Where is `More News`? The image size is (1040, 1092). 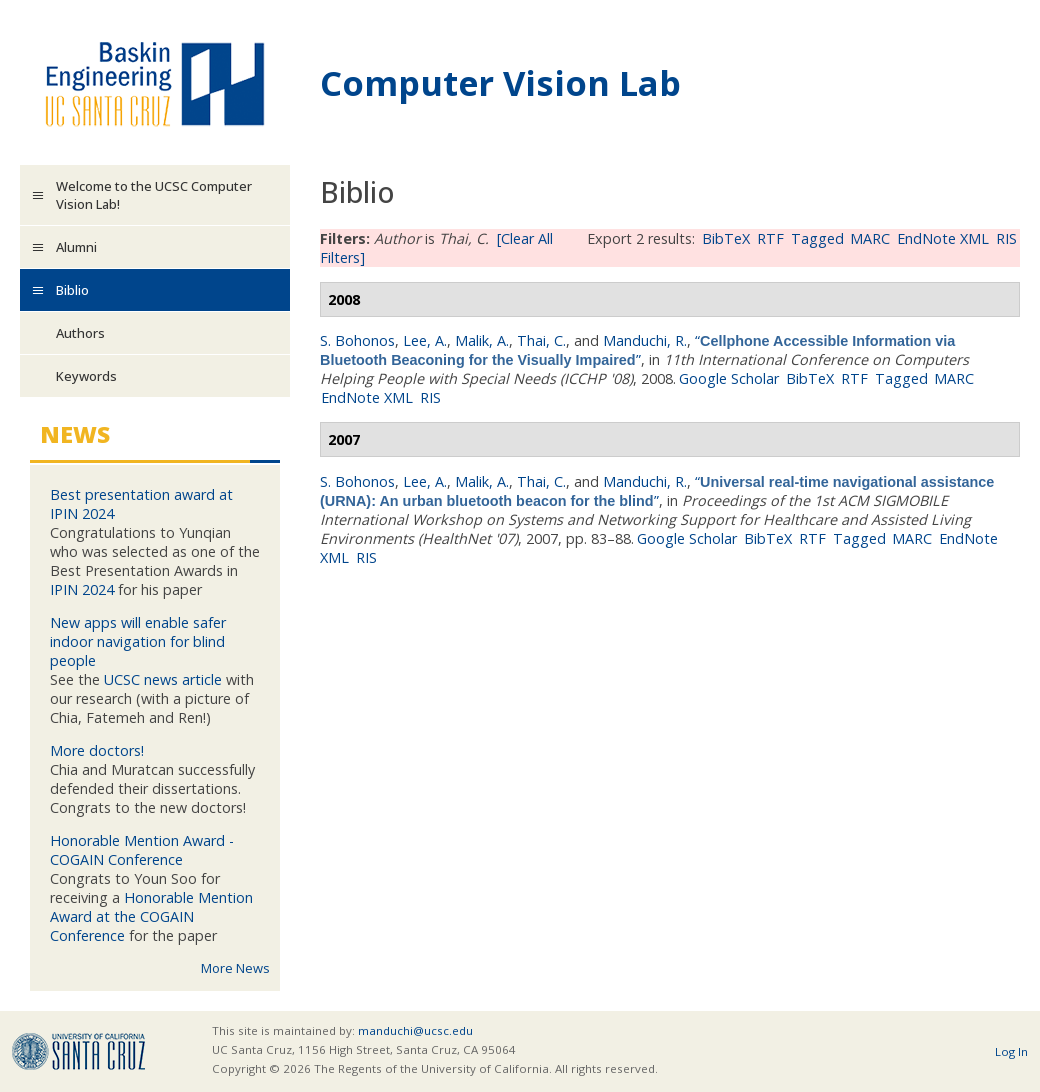 More News is located at coordinates (235, 968).